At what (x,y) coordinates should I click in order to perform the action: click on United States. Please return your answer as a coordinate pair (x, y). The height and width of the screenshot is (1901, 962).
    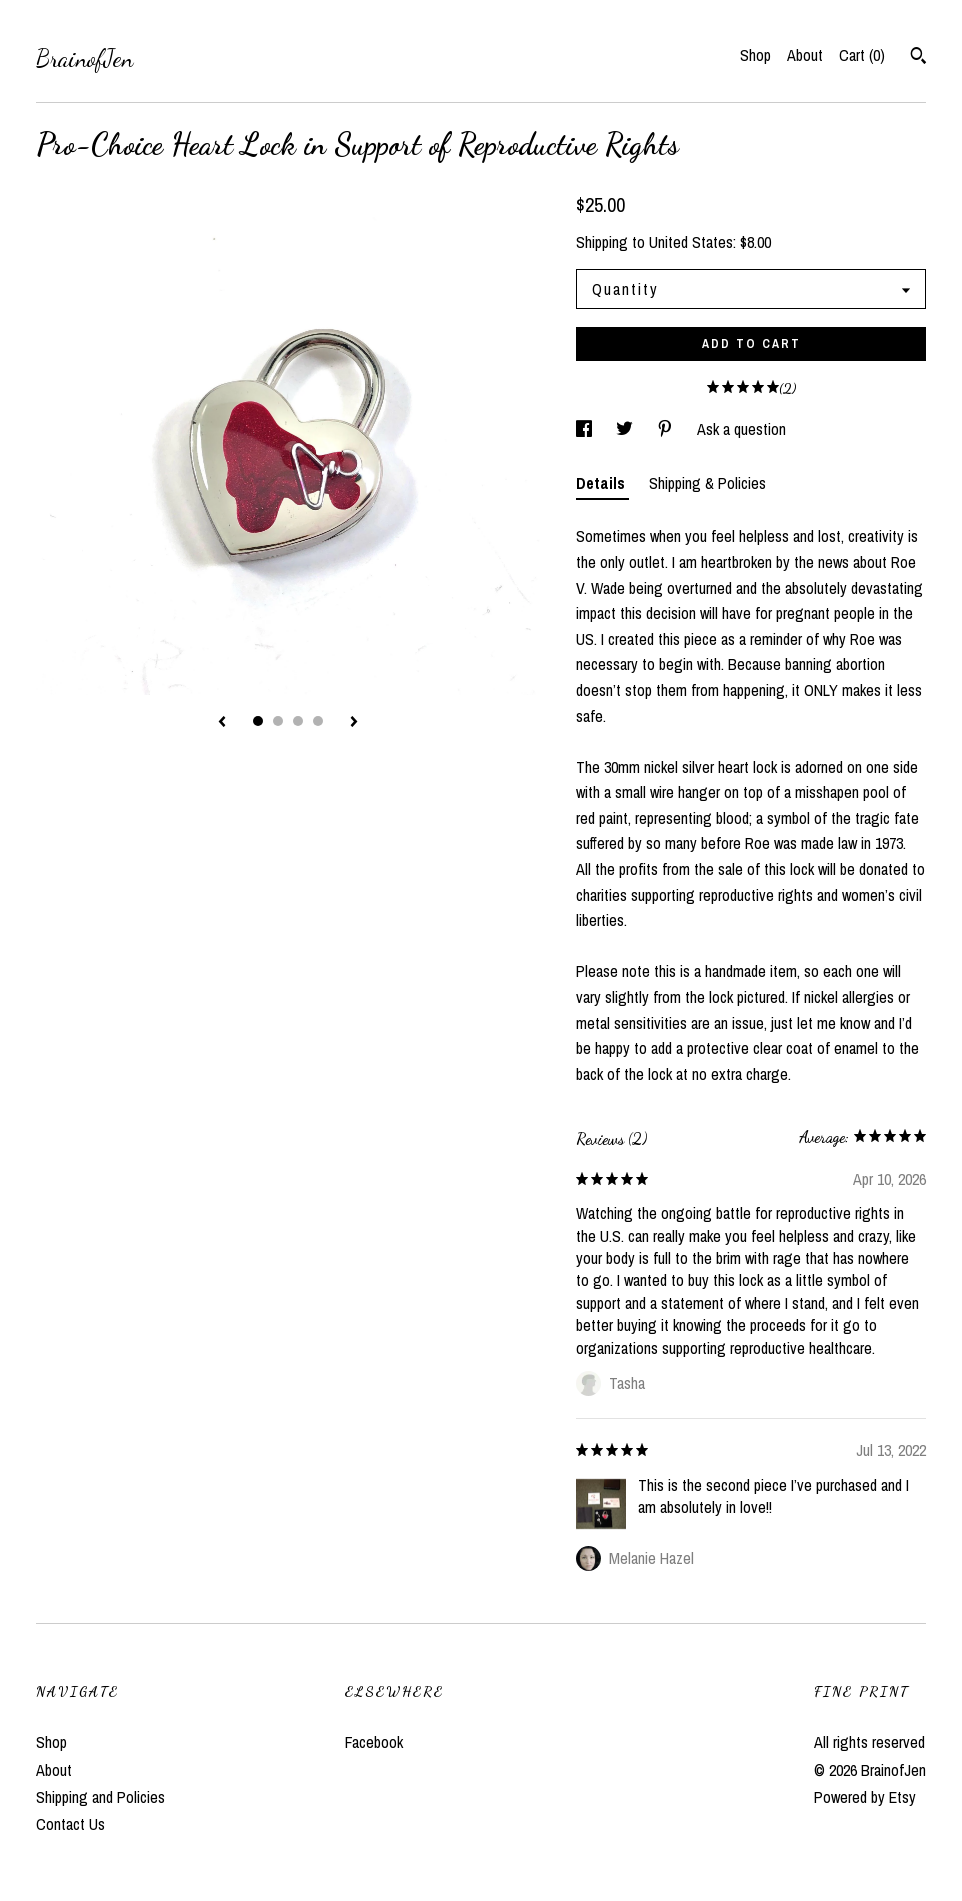
    Looking at the image, I should click on (691, 242).